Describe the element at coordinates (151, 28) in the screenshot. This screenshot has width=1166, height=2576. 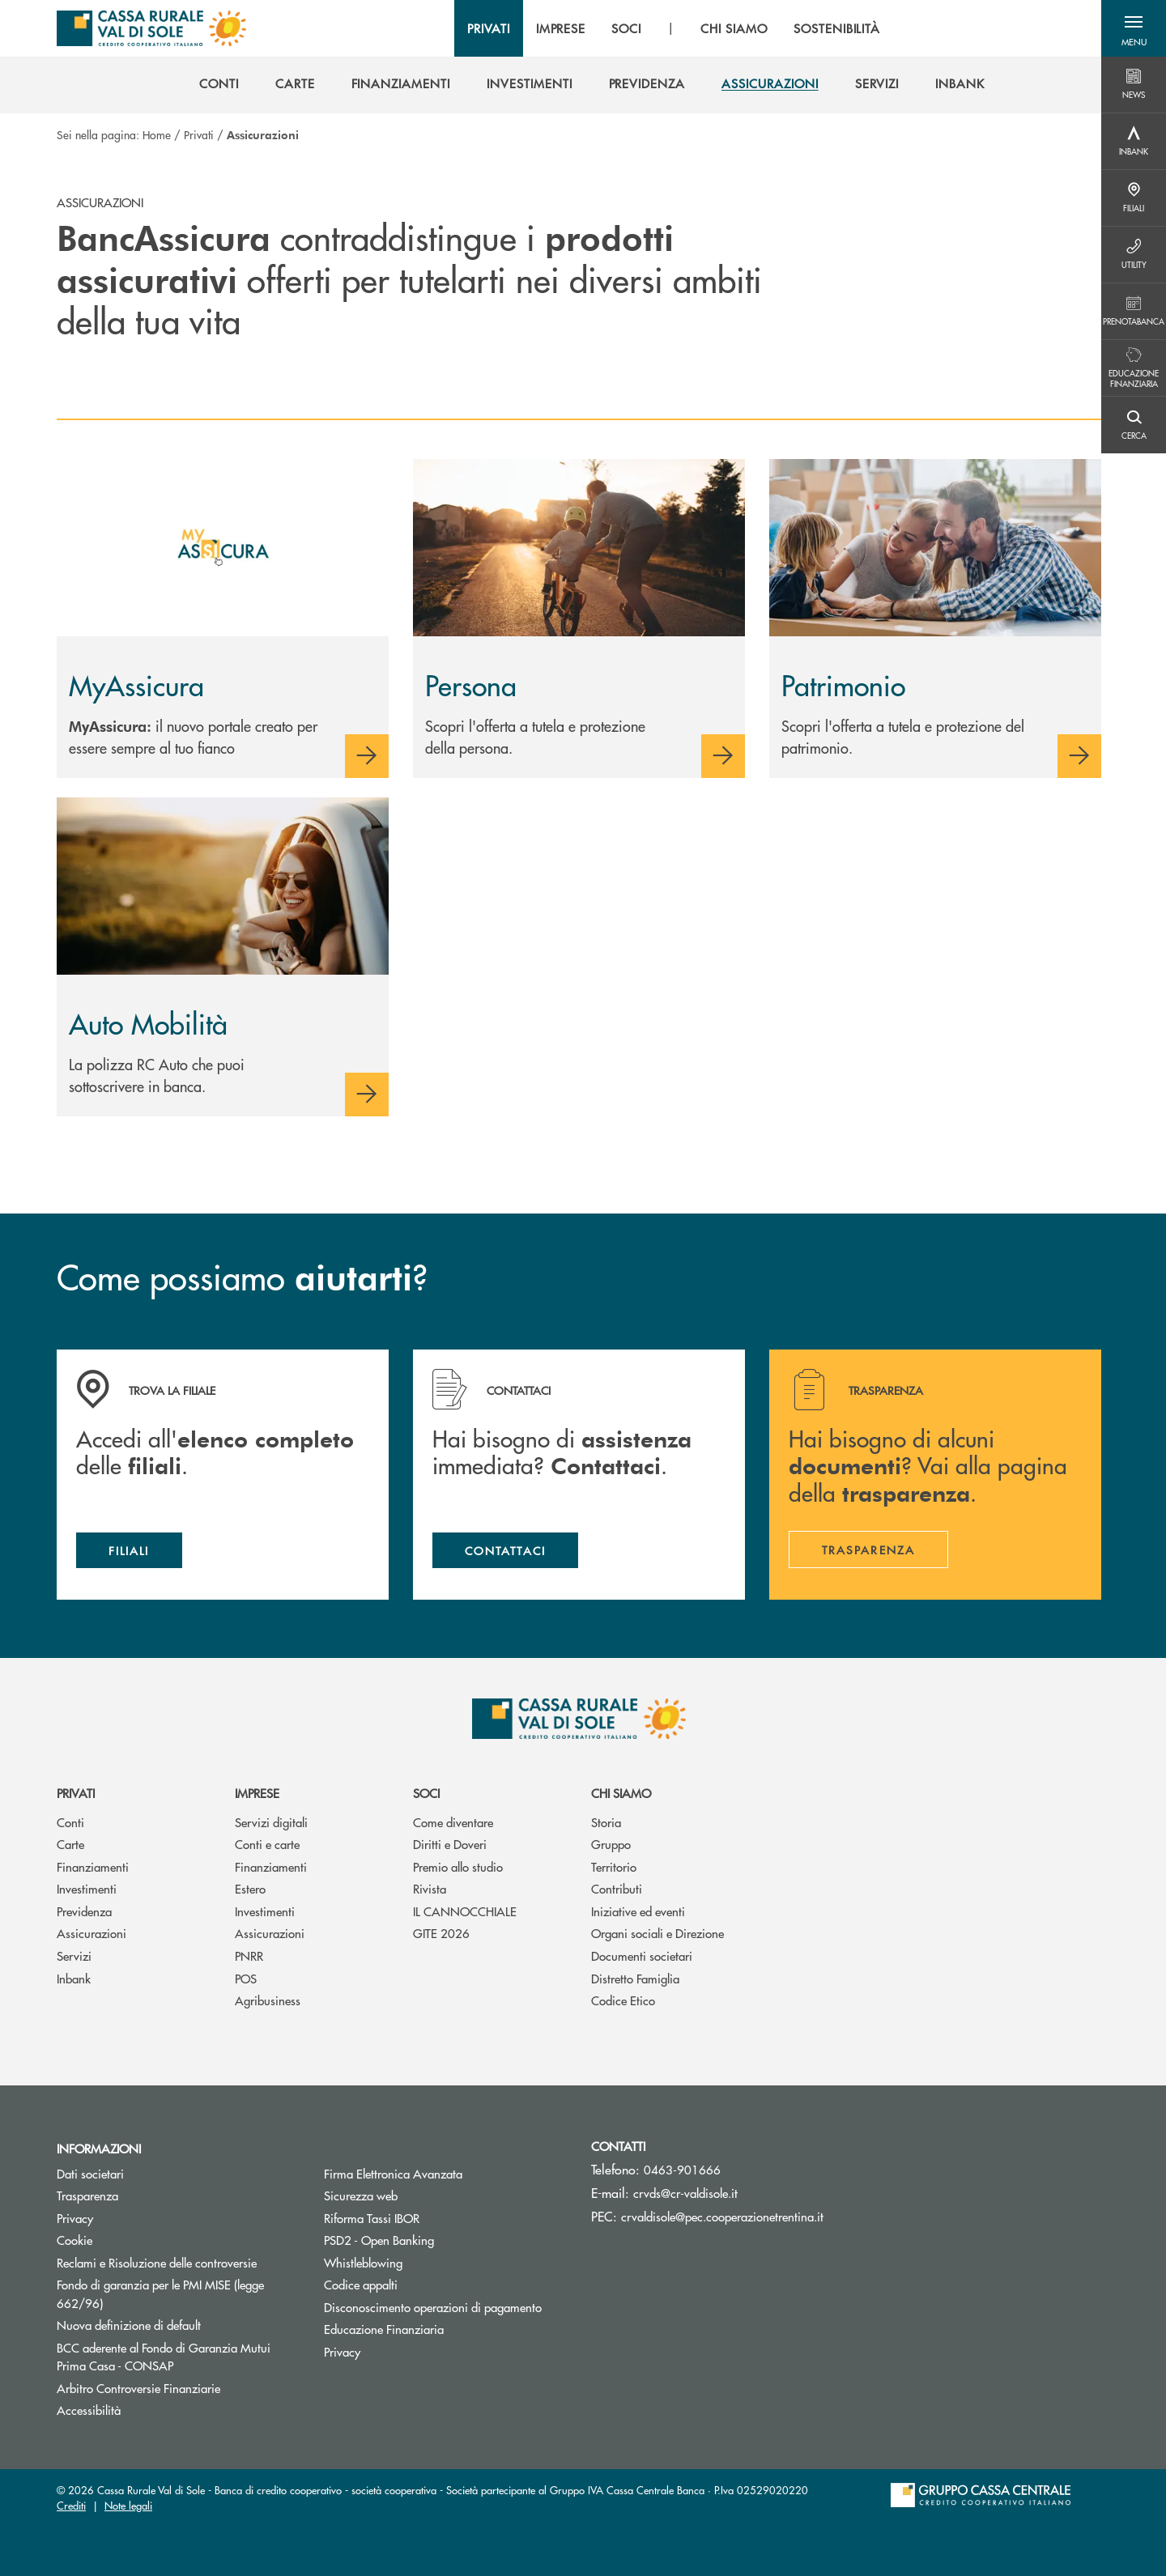
I see `[Home Cassa Rurale Val di Sole]` at that location.